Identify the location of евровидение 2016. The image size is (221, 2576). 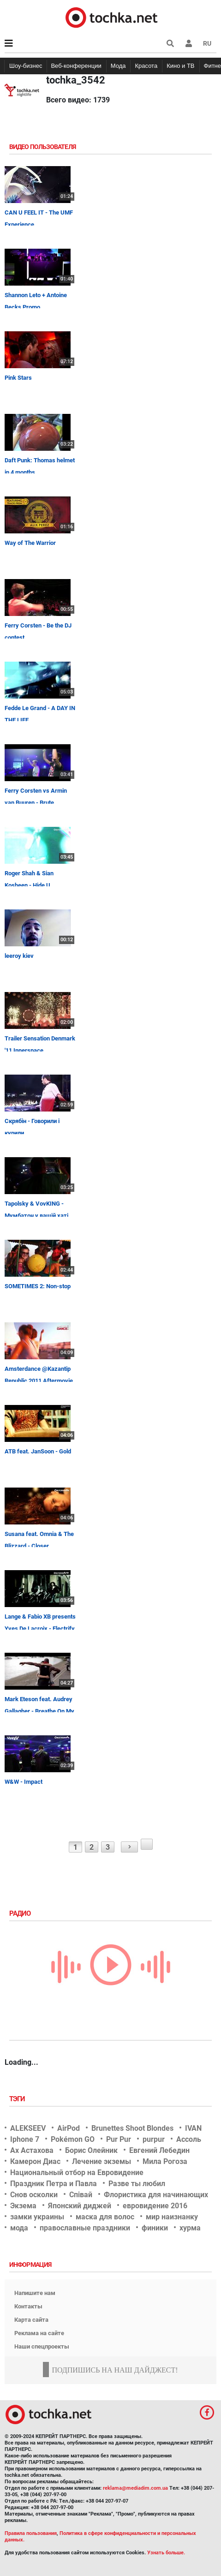
(155, 2205).